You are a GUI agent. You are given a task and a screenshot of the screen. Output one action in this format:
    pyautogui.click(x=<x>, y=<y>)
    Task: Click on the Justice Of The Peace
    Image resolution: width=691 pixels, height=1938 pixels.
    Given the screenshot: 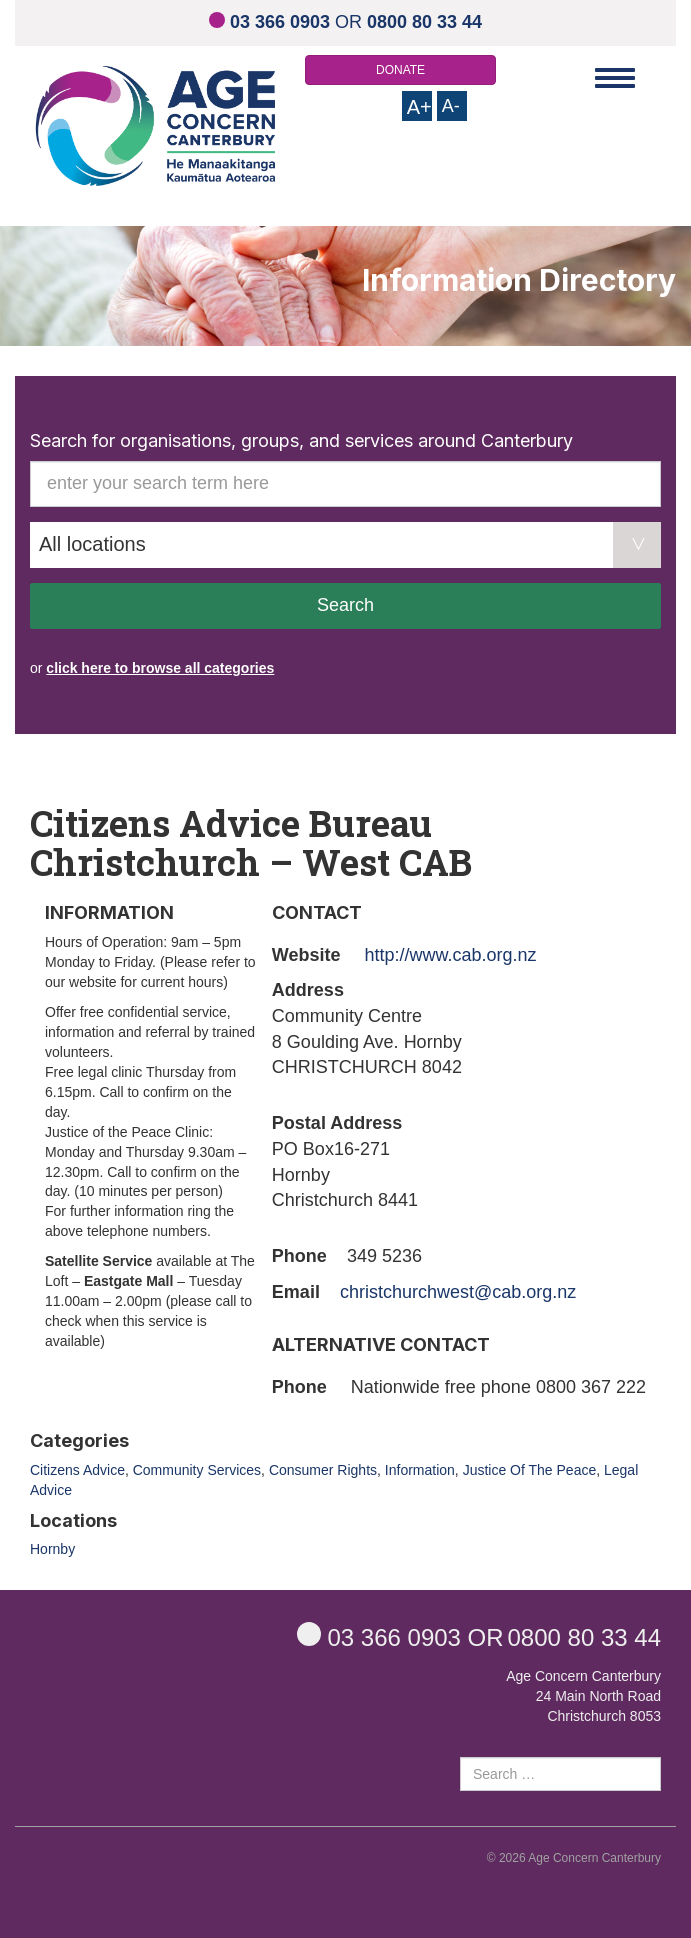 What is the action you would take?
    pyautogui.click(x=530, y=1470)
    